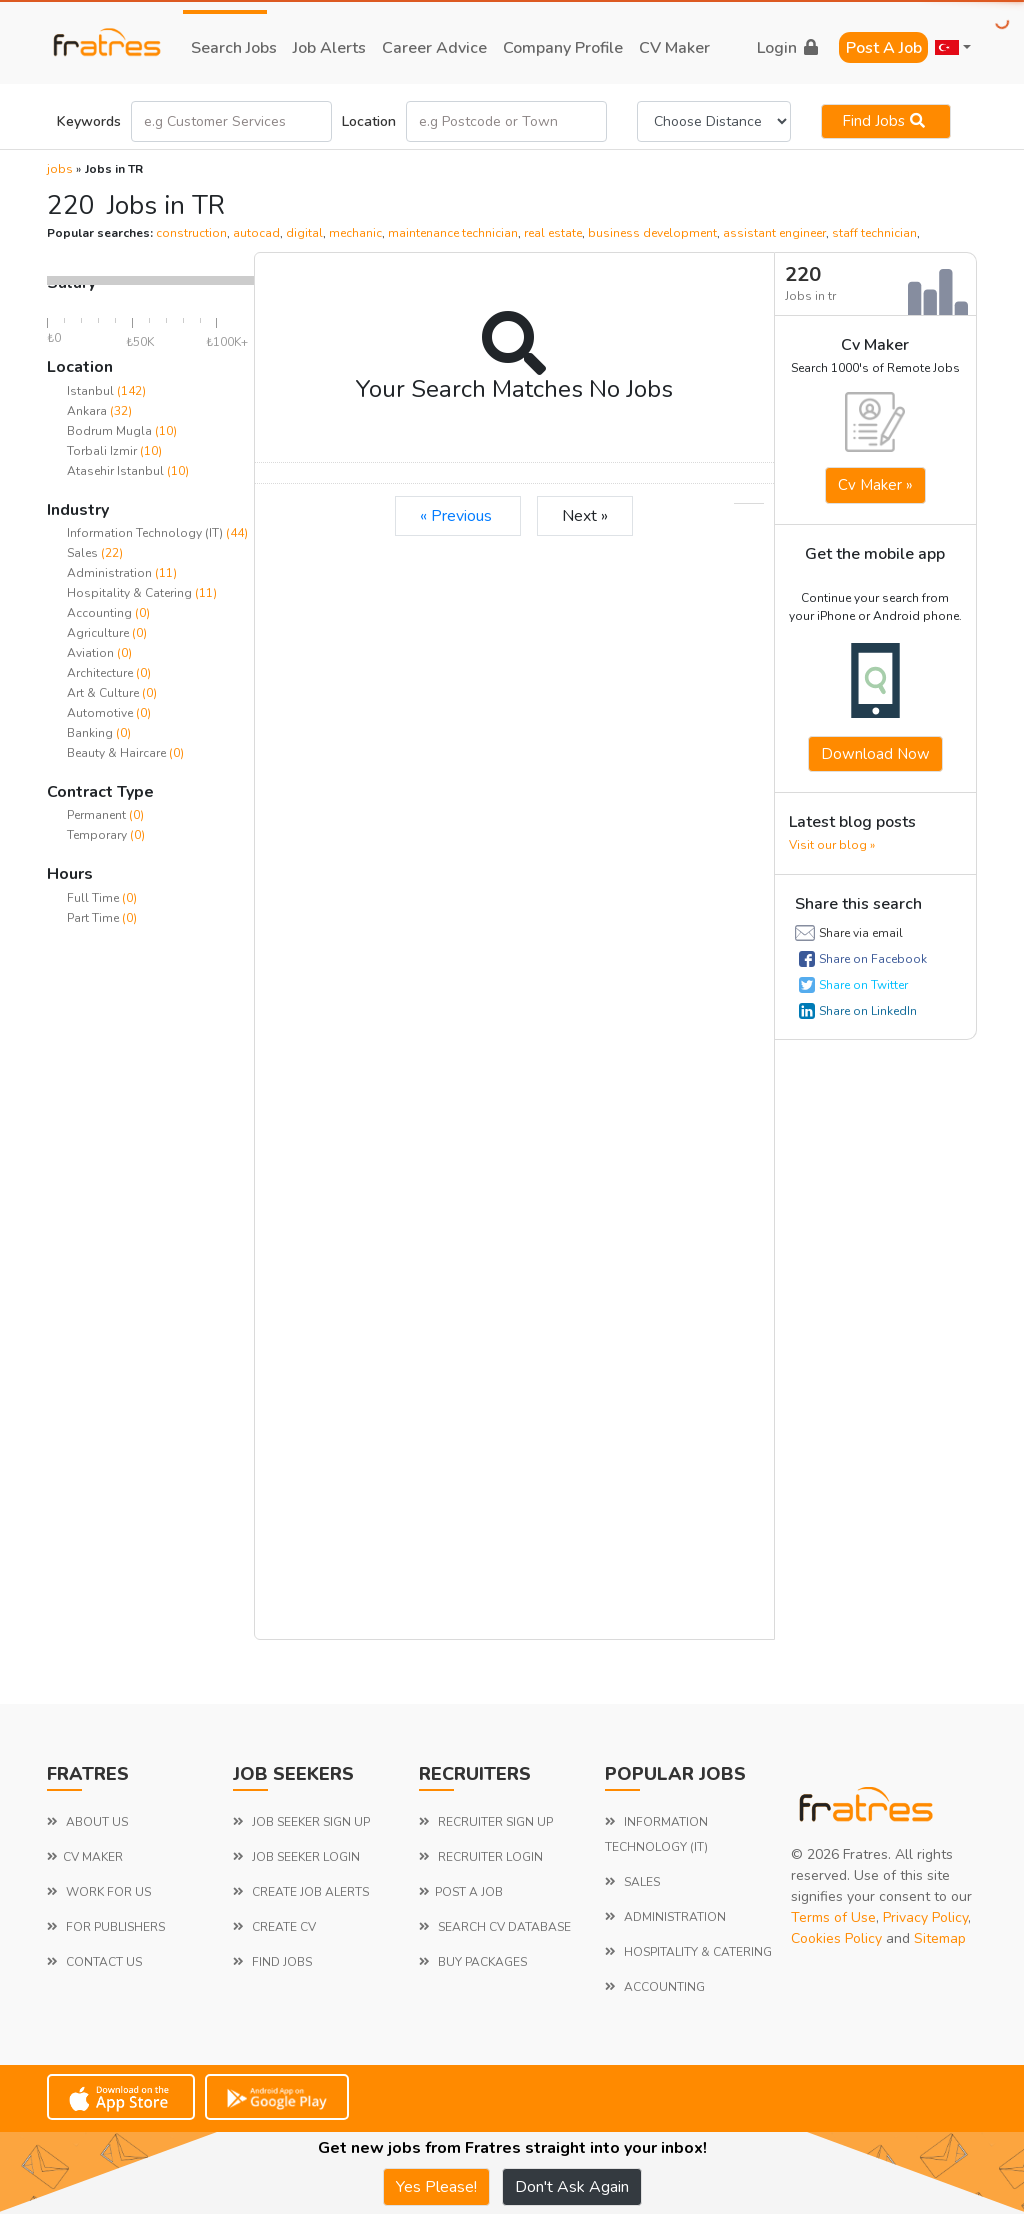 Image resolution: width=1024 pixels, height=2214 pixels. Describe the element at coordinates (553, 233) in the screenshot. I see `real estate` at that location.